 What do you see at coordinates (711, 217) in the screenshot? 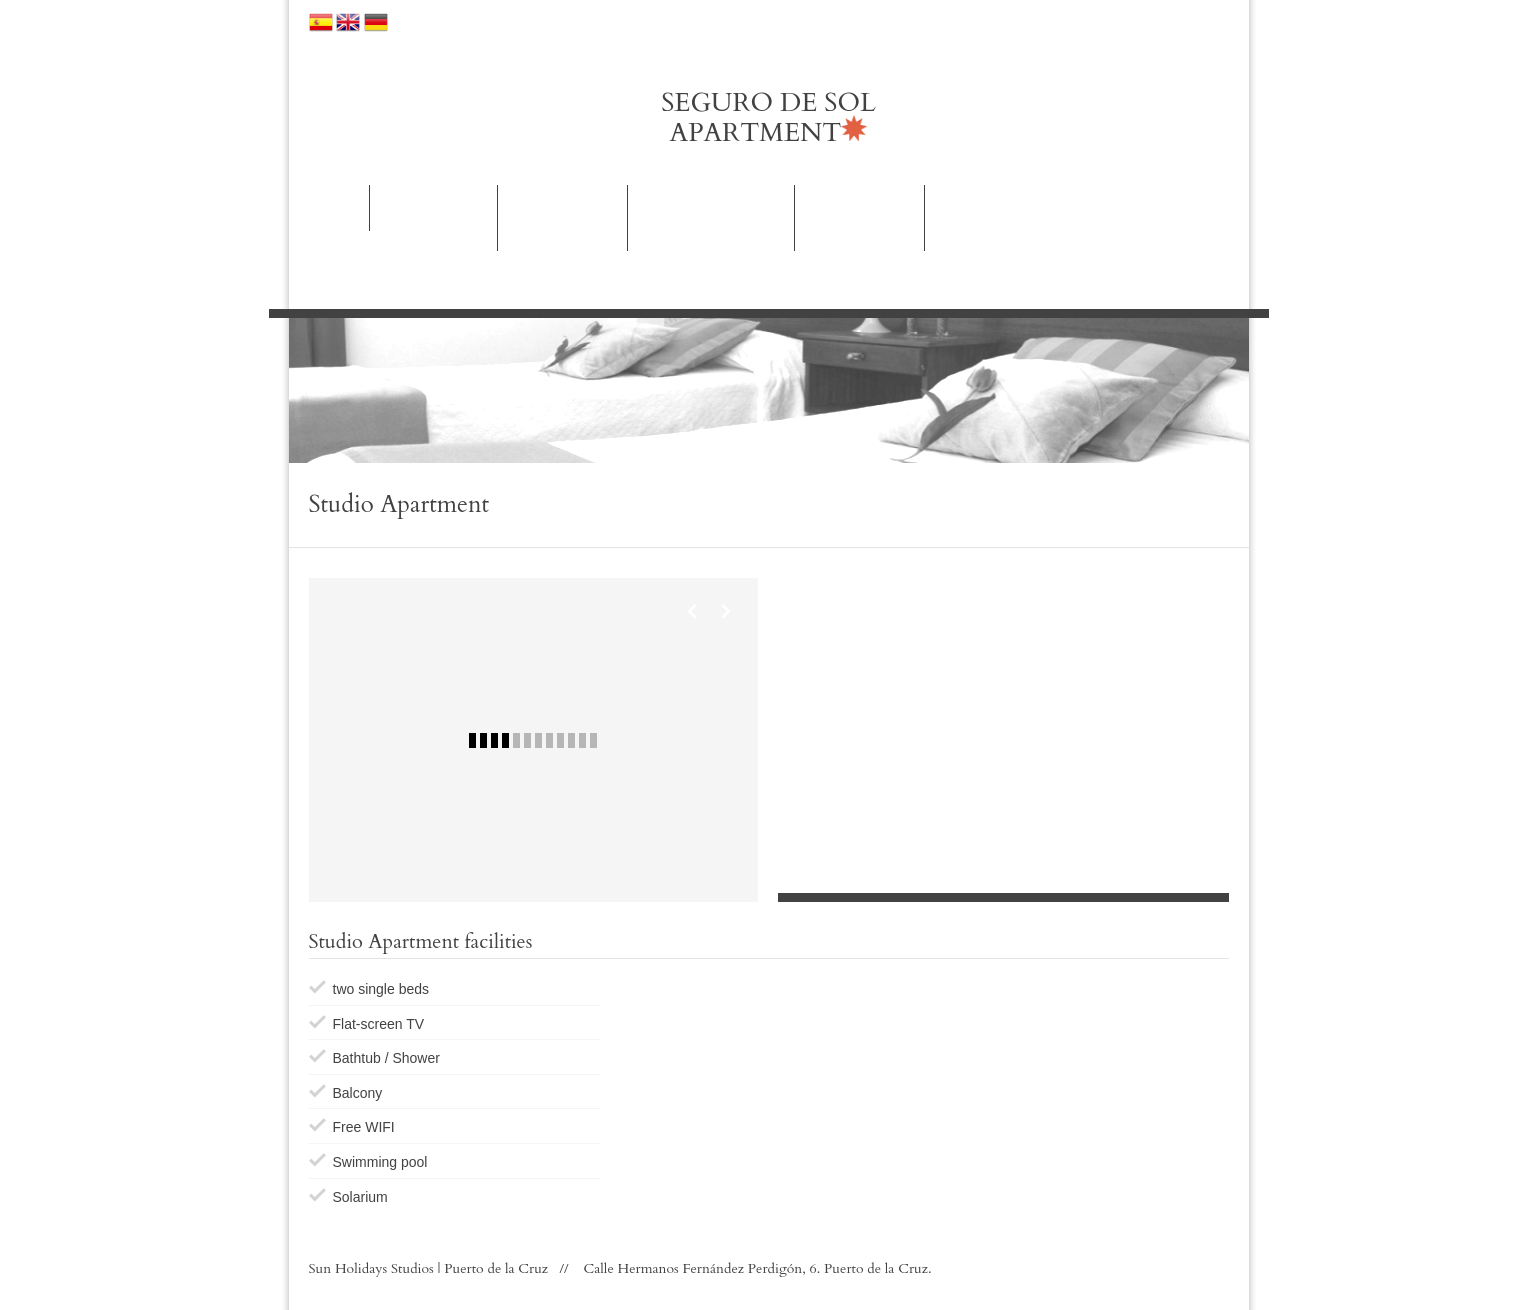
I see `Activities` at bounding box center [711, 217].